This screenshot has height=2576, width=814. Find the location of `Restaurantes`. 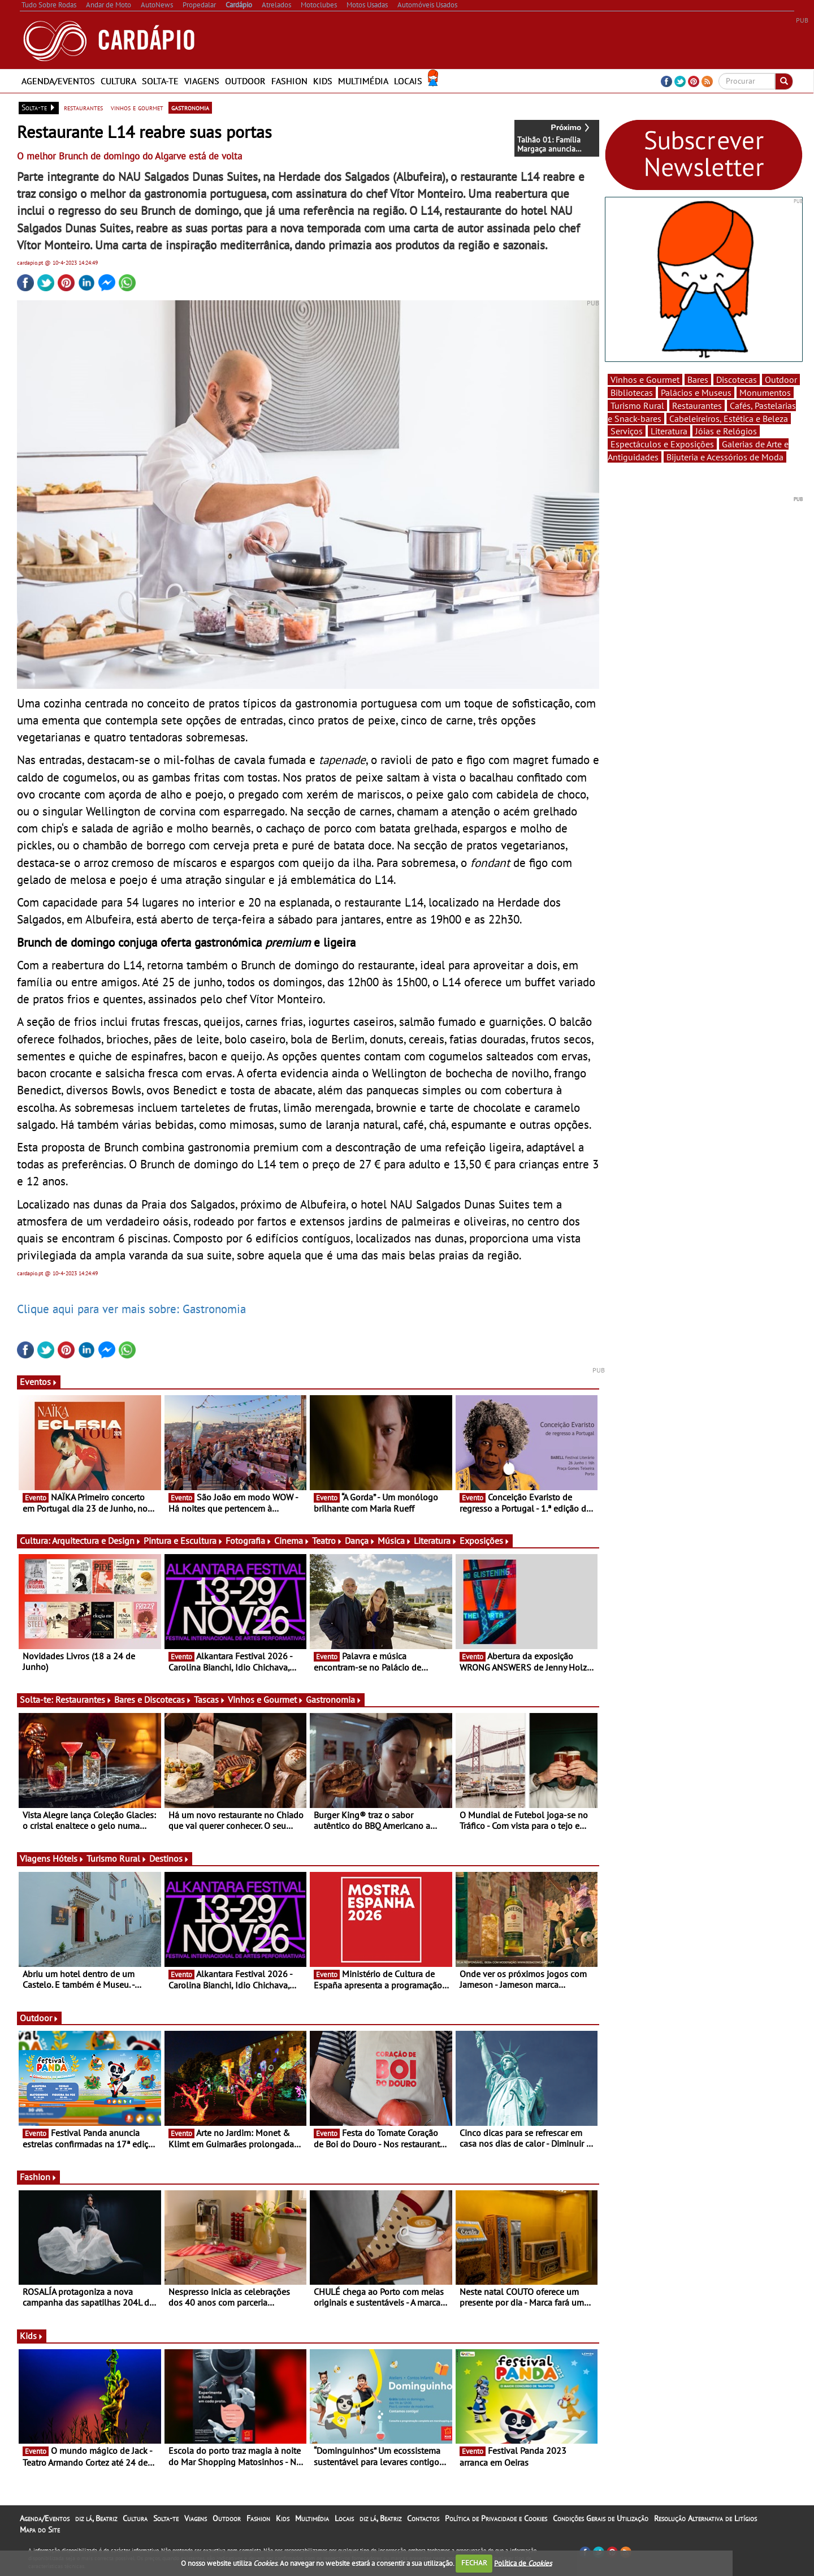

Restaurantes is located at coordinates (83, 1699).